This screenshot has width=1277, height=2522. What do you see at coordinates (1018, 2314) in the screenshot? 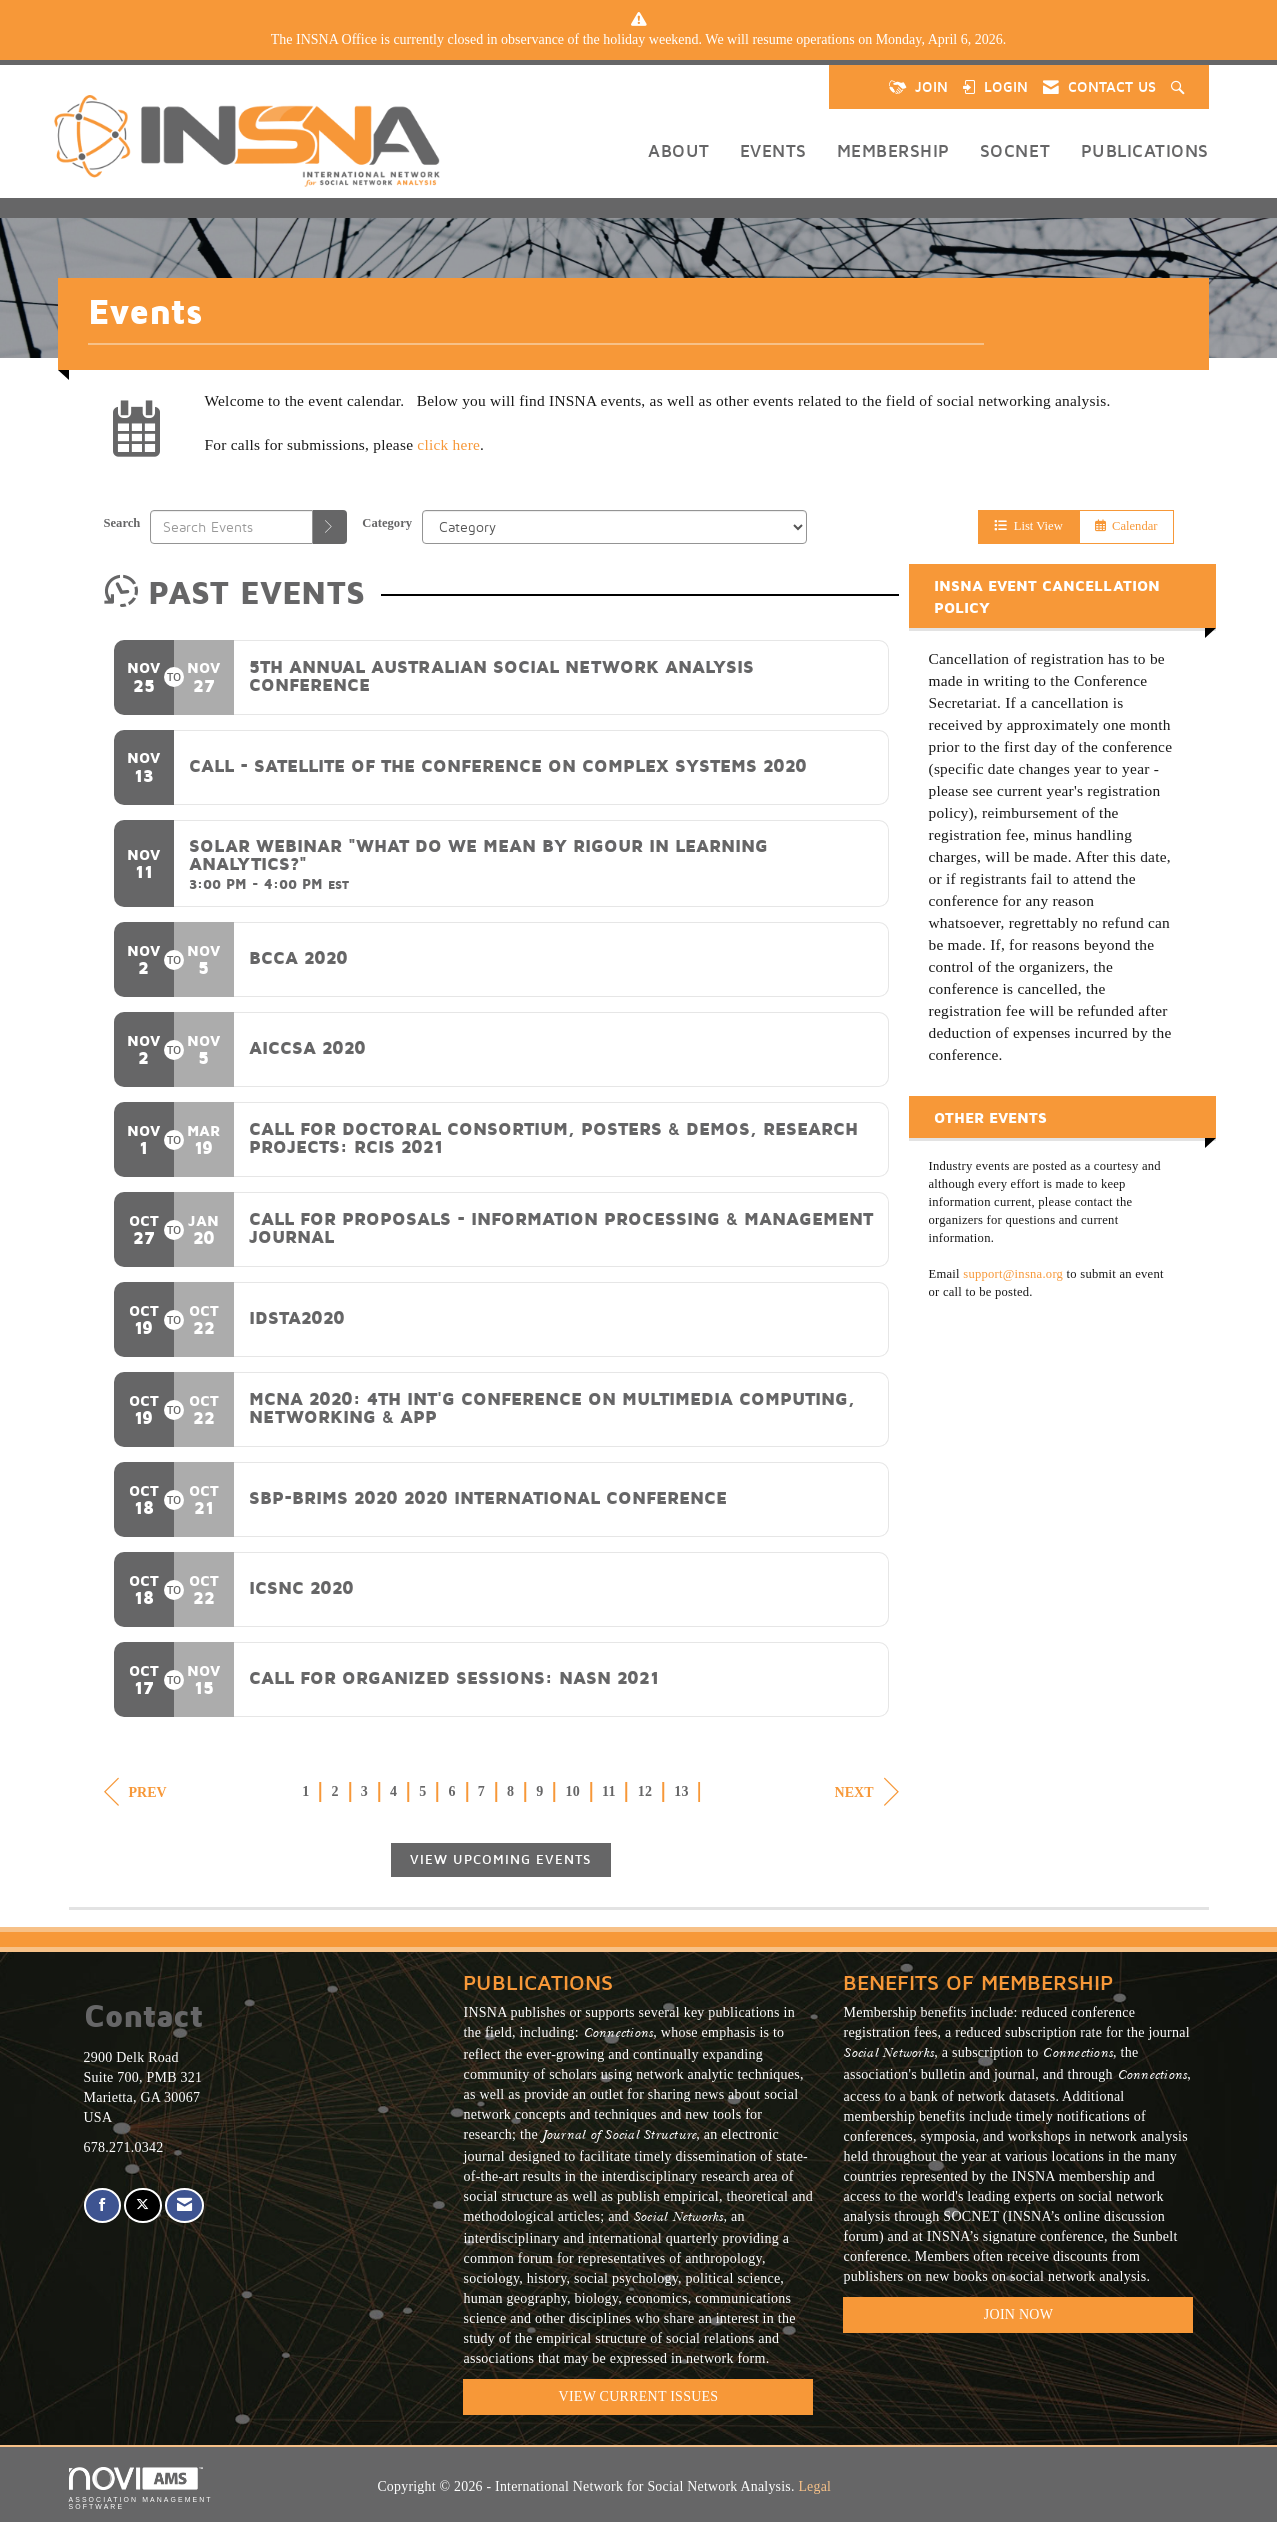
I see `Join Now` at bounding box center [1018, 2314].